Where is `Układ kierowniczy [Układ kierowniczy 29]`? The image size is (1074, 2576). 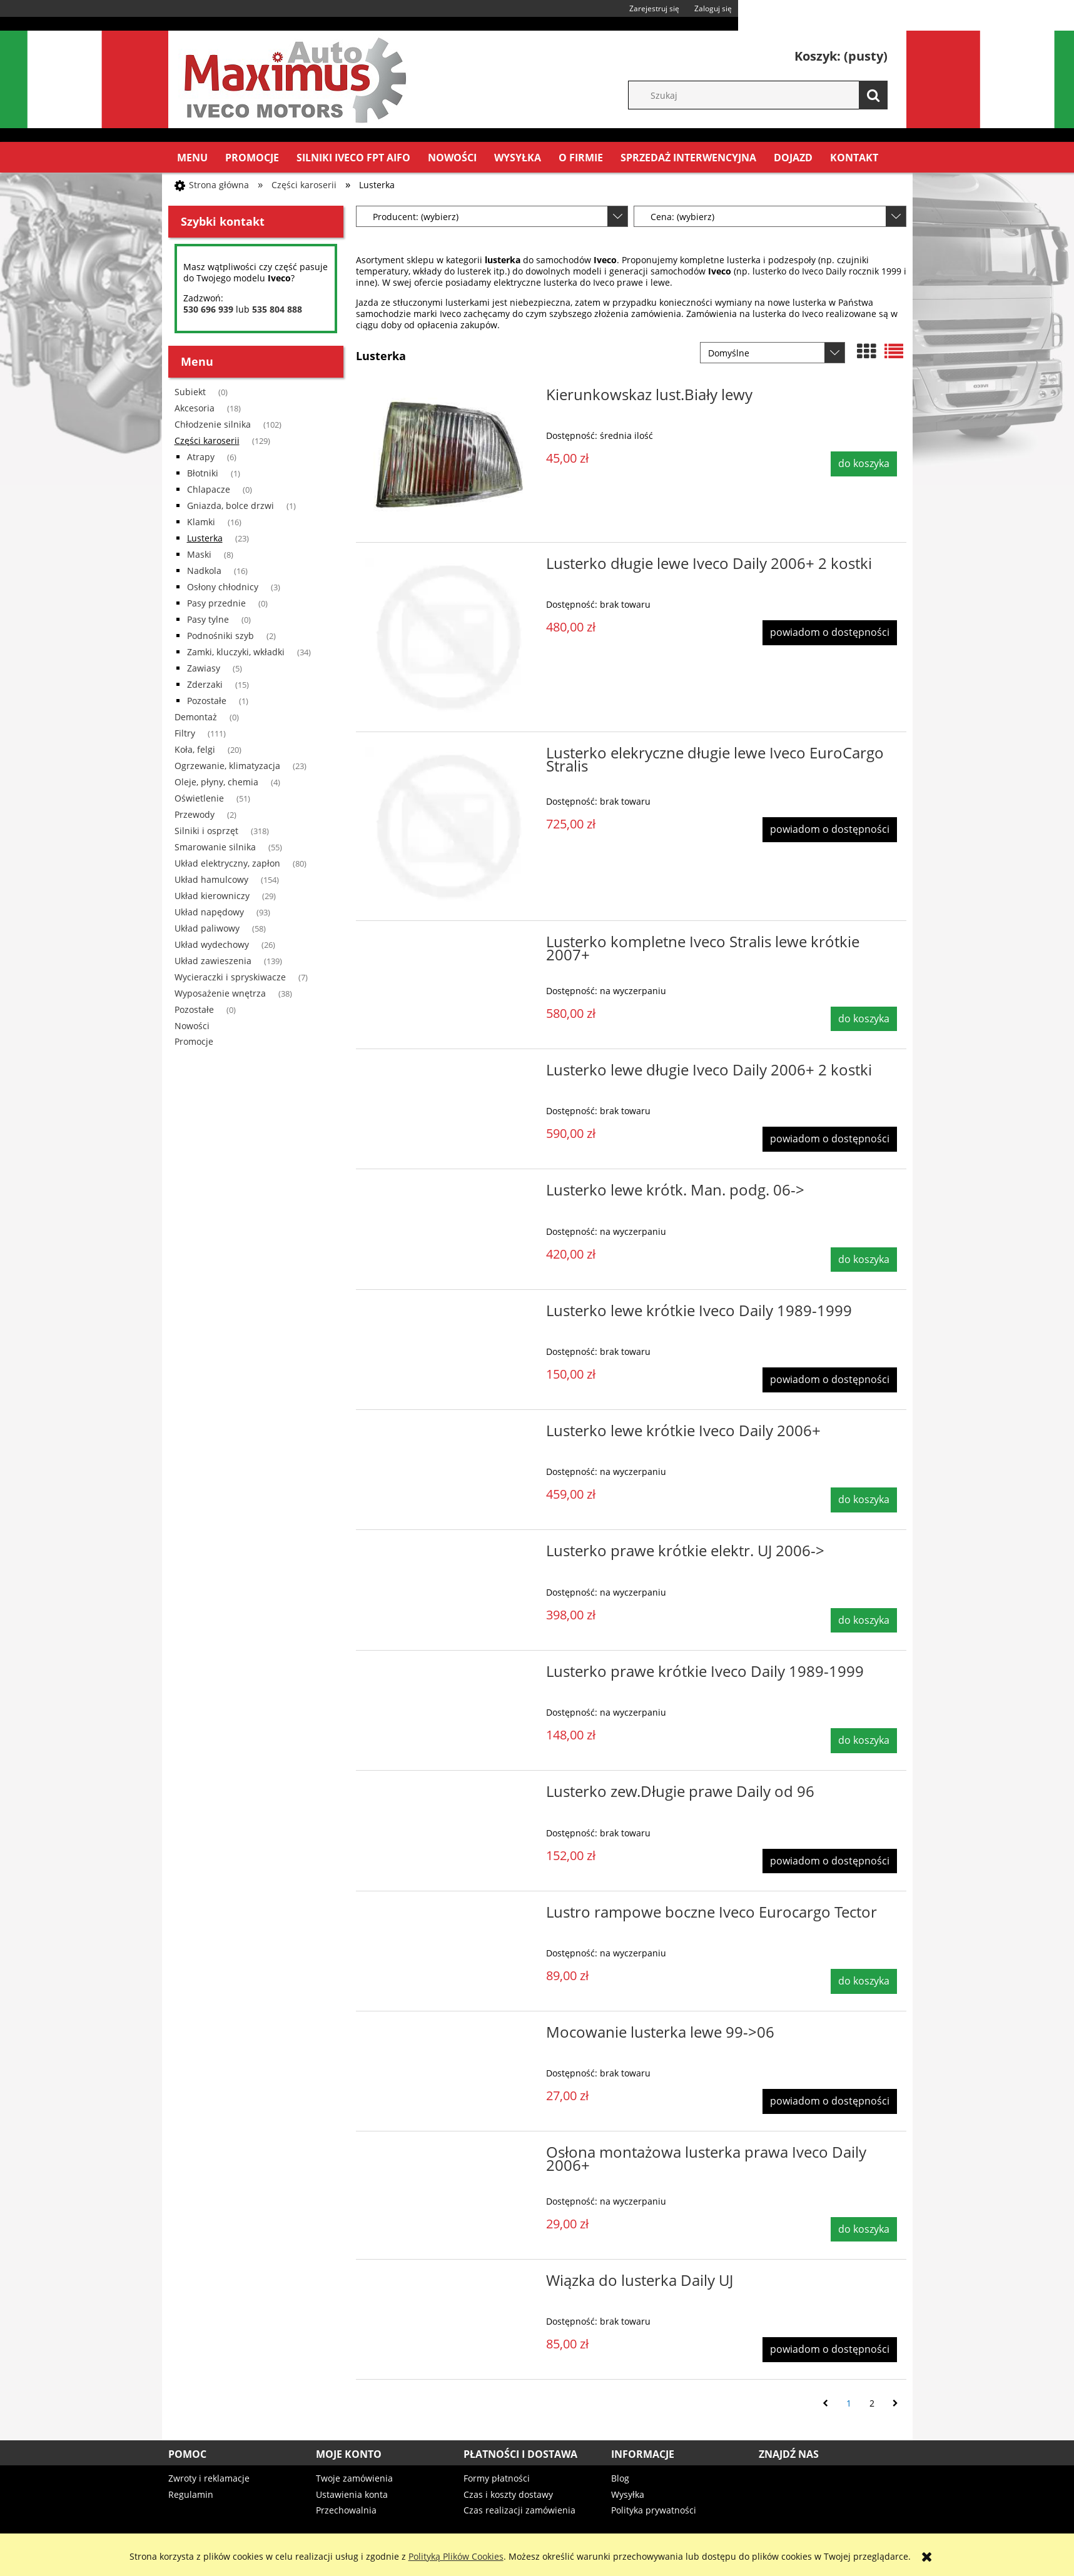
Układ kierowniczy [Układ kierowniczy 29] is located at coordinates (212, 896).